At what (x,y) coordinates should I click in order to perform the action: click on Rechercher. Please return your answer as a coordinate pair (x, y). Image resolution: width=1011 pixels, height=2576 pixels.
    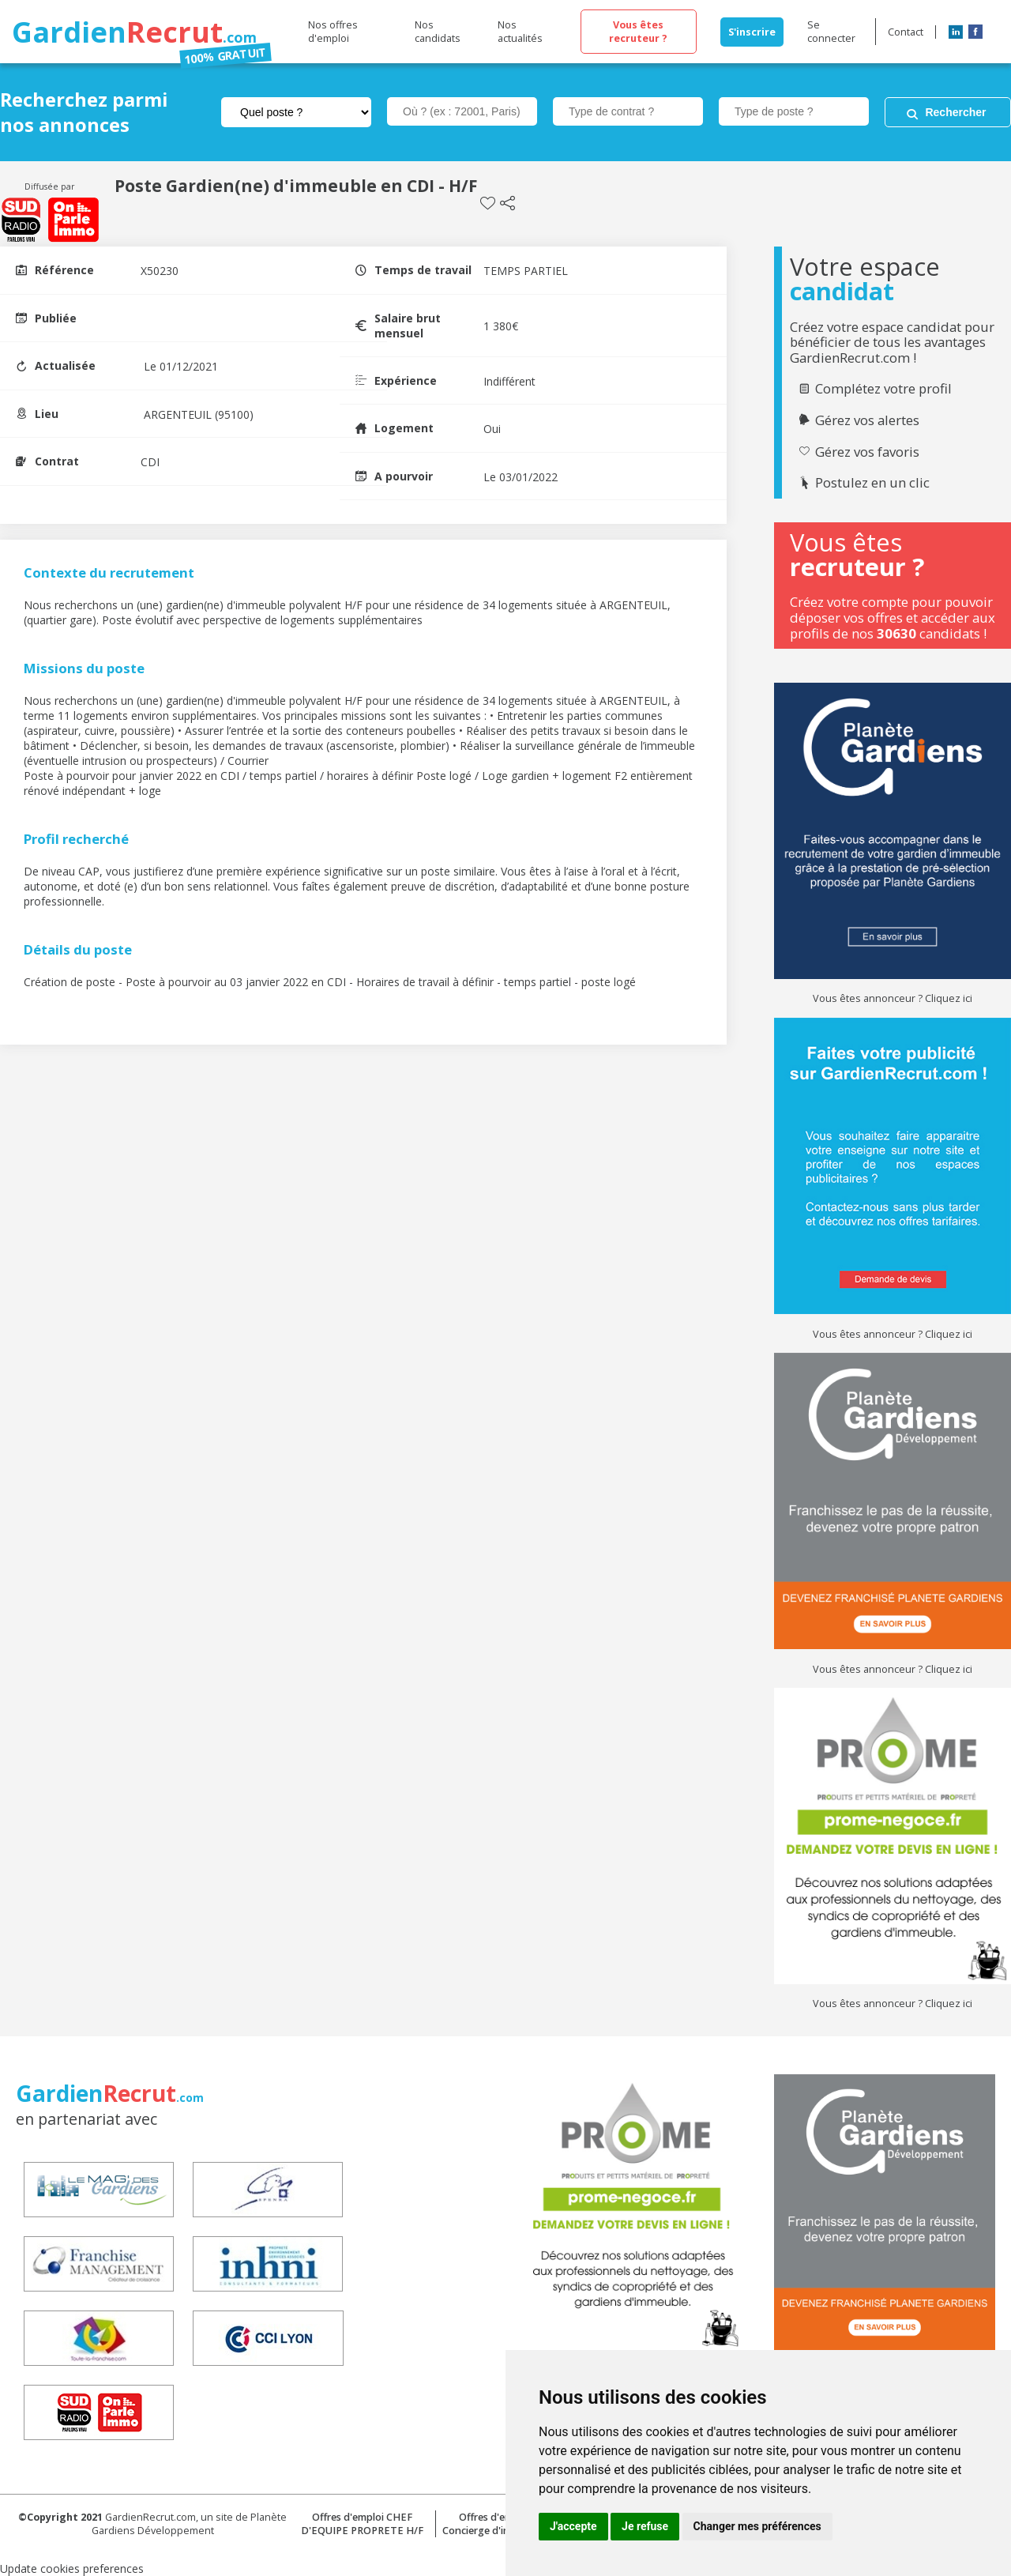
    Looking at the image, I should click on (955, 112).